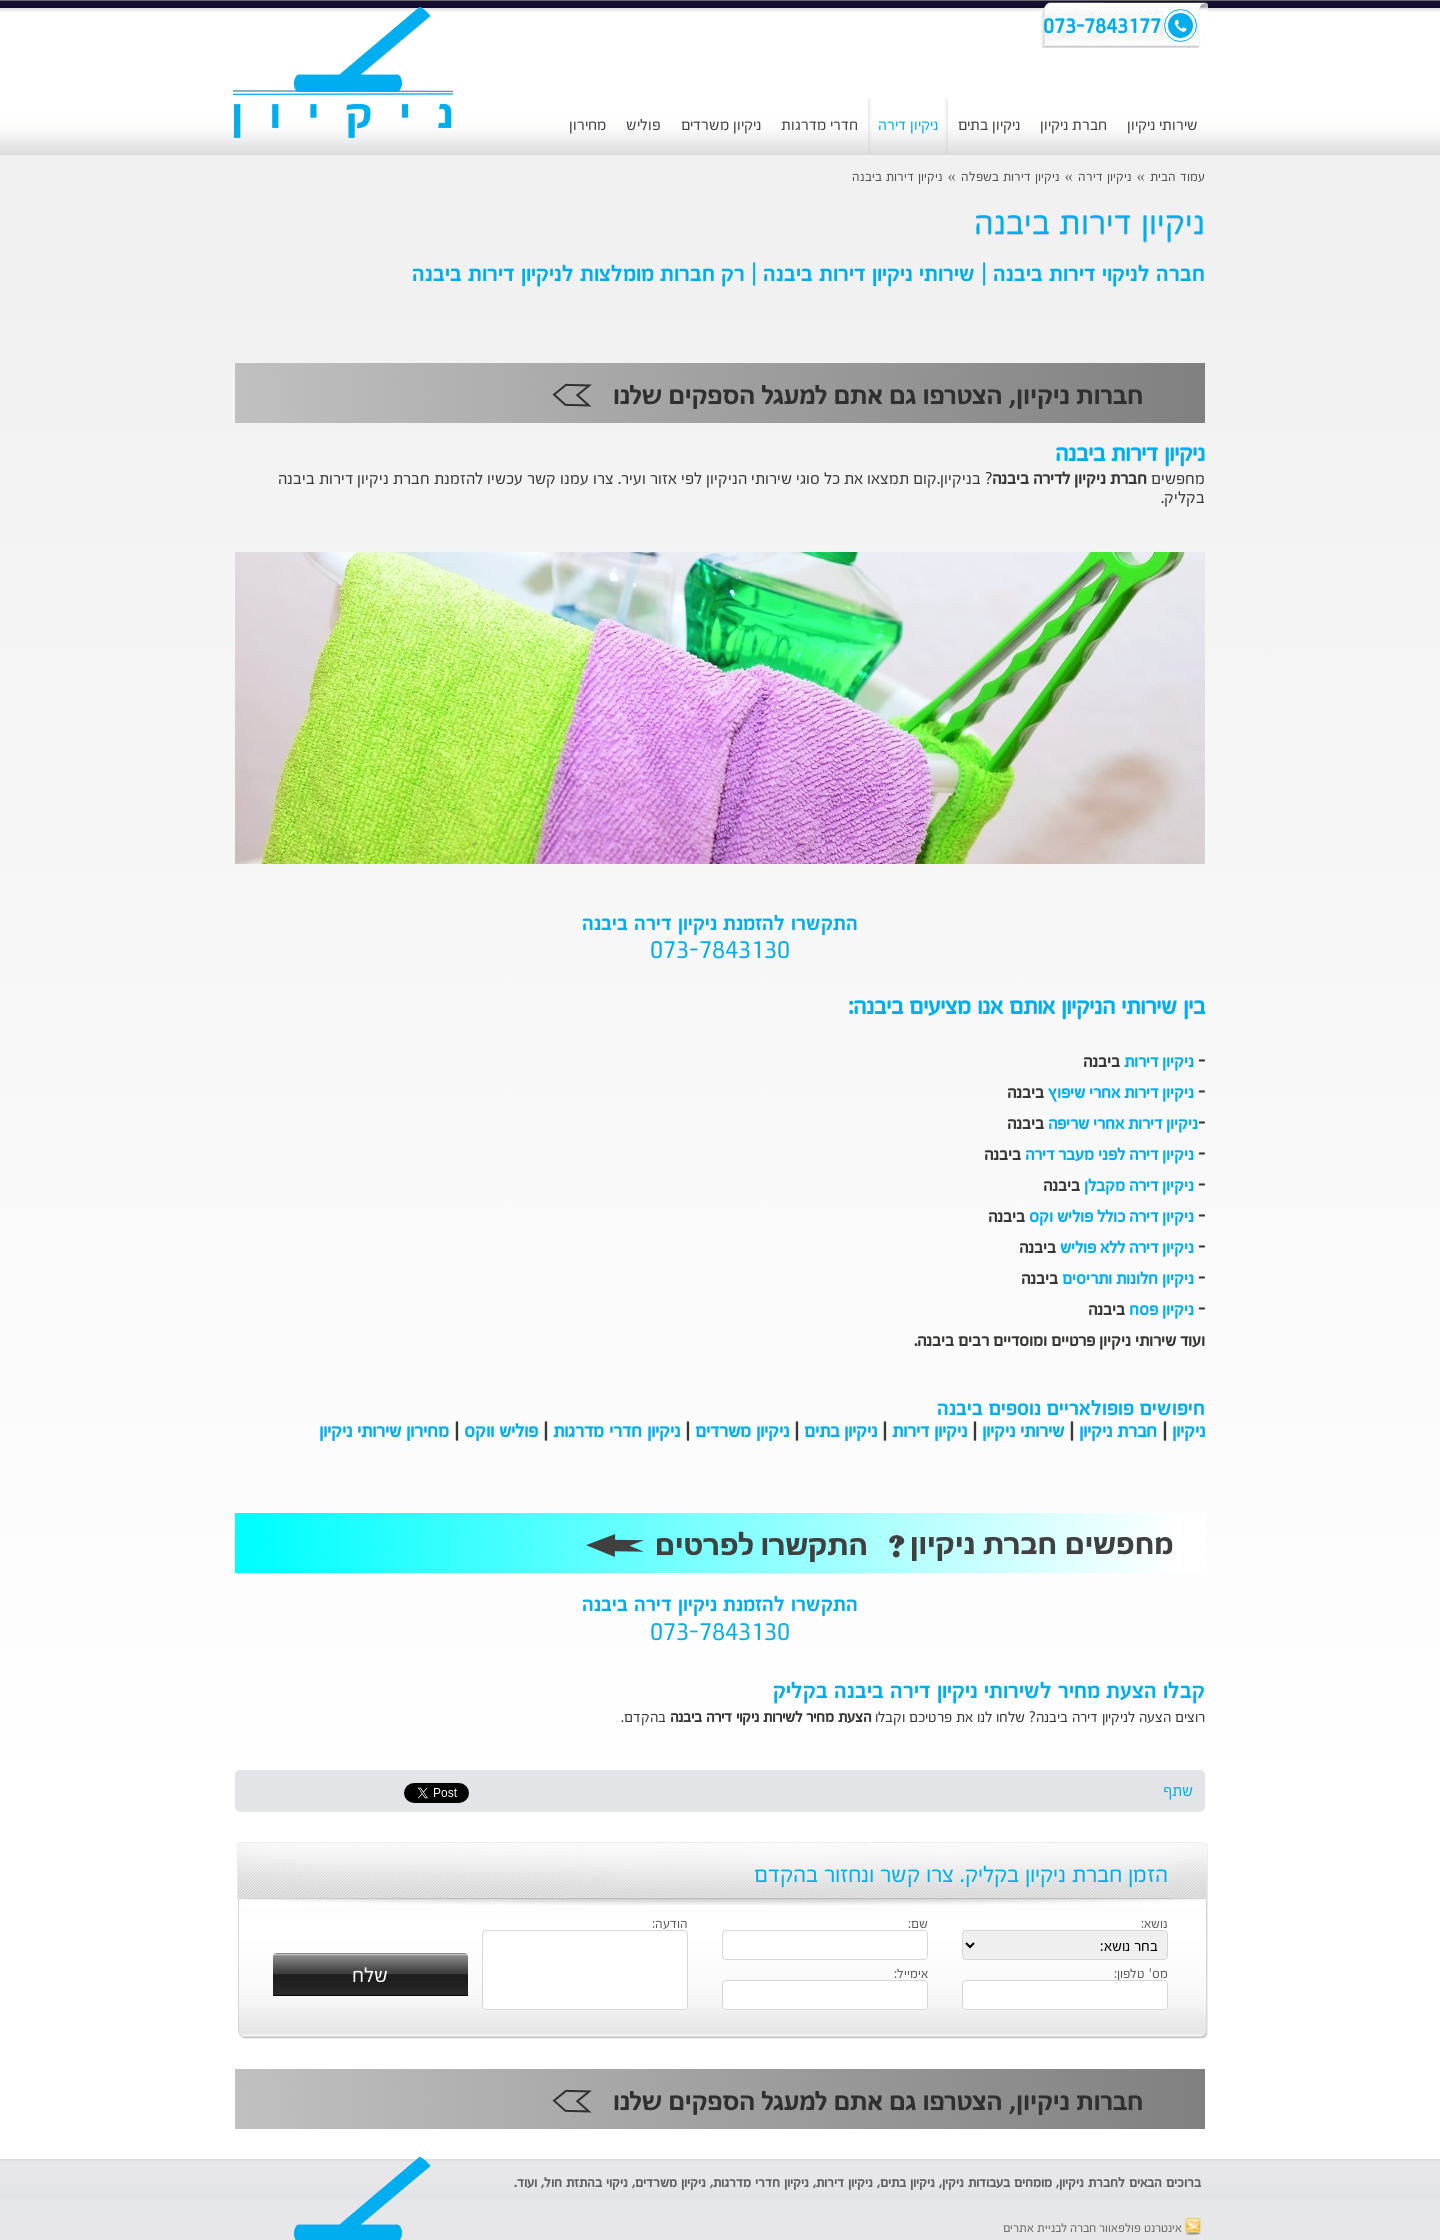 This screenshot has height=2240, width=1440. What do you see at coordinates (1109, 1156) in the screenshot?
I see `ניקיון דירה לפני מעבר דירה` at bounding box center [1109, 1156].